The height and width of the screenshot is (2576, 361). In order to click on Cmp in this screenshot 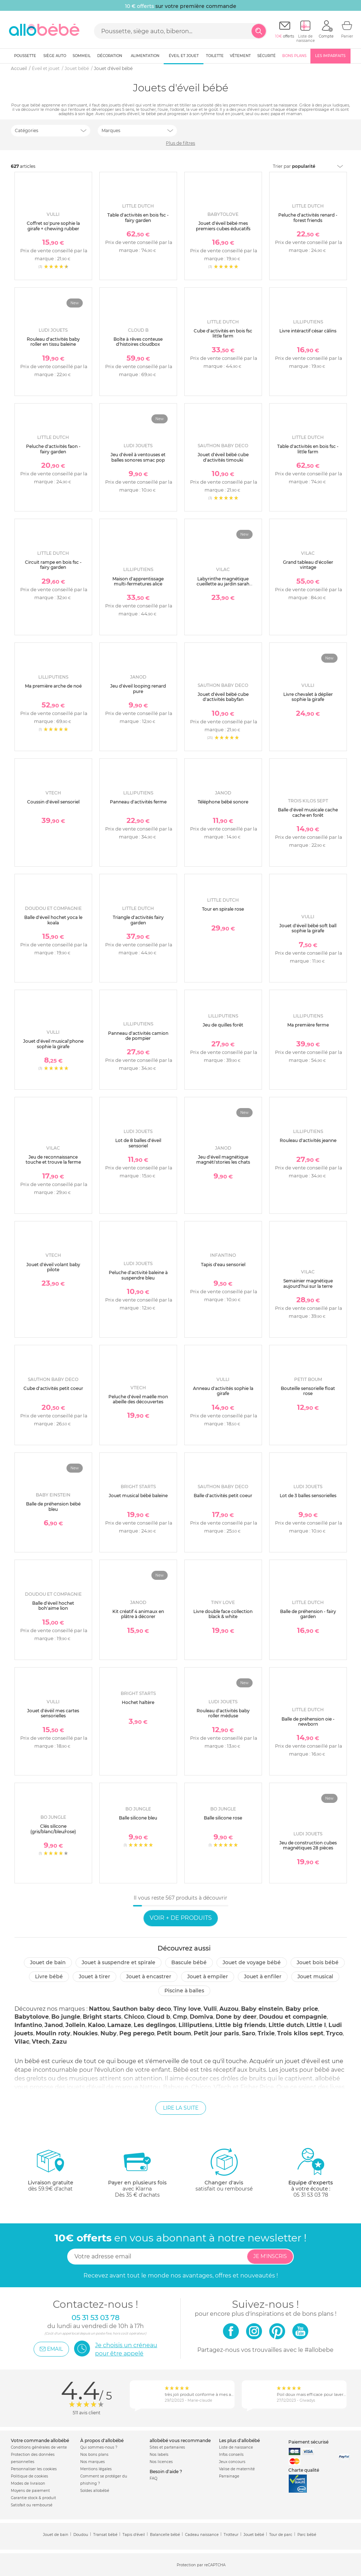, I will do `click(180, 2016)`.